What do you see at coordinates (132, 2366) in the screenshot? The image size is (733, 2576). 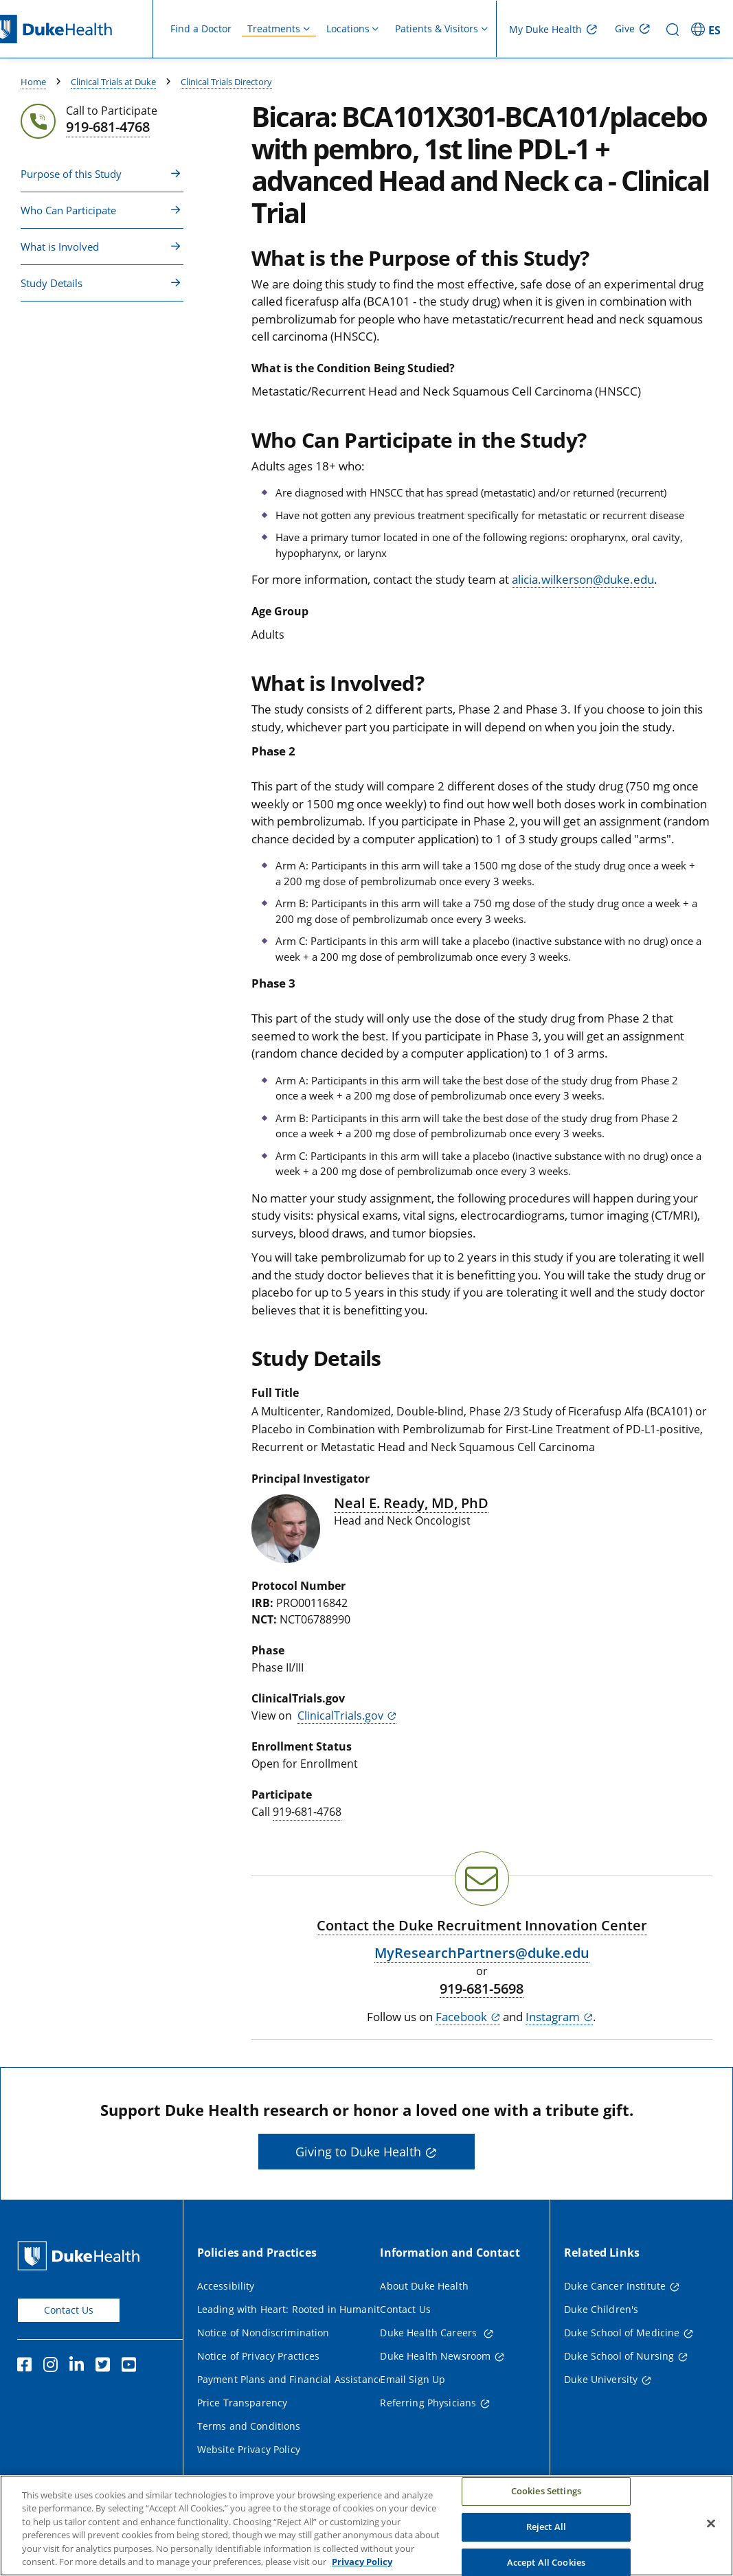 I see `[YouTube]` at bounding box center [132, 2366].